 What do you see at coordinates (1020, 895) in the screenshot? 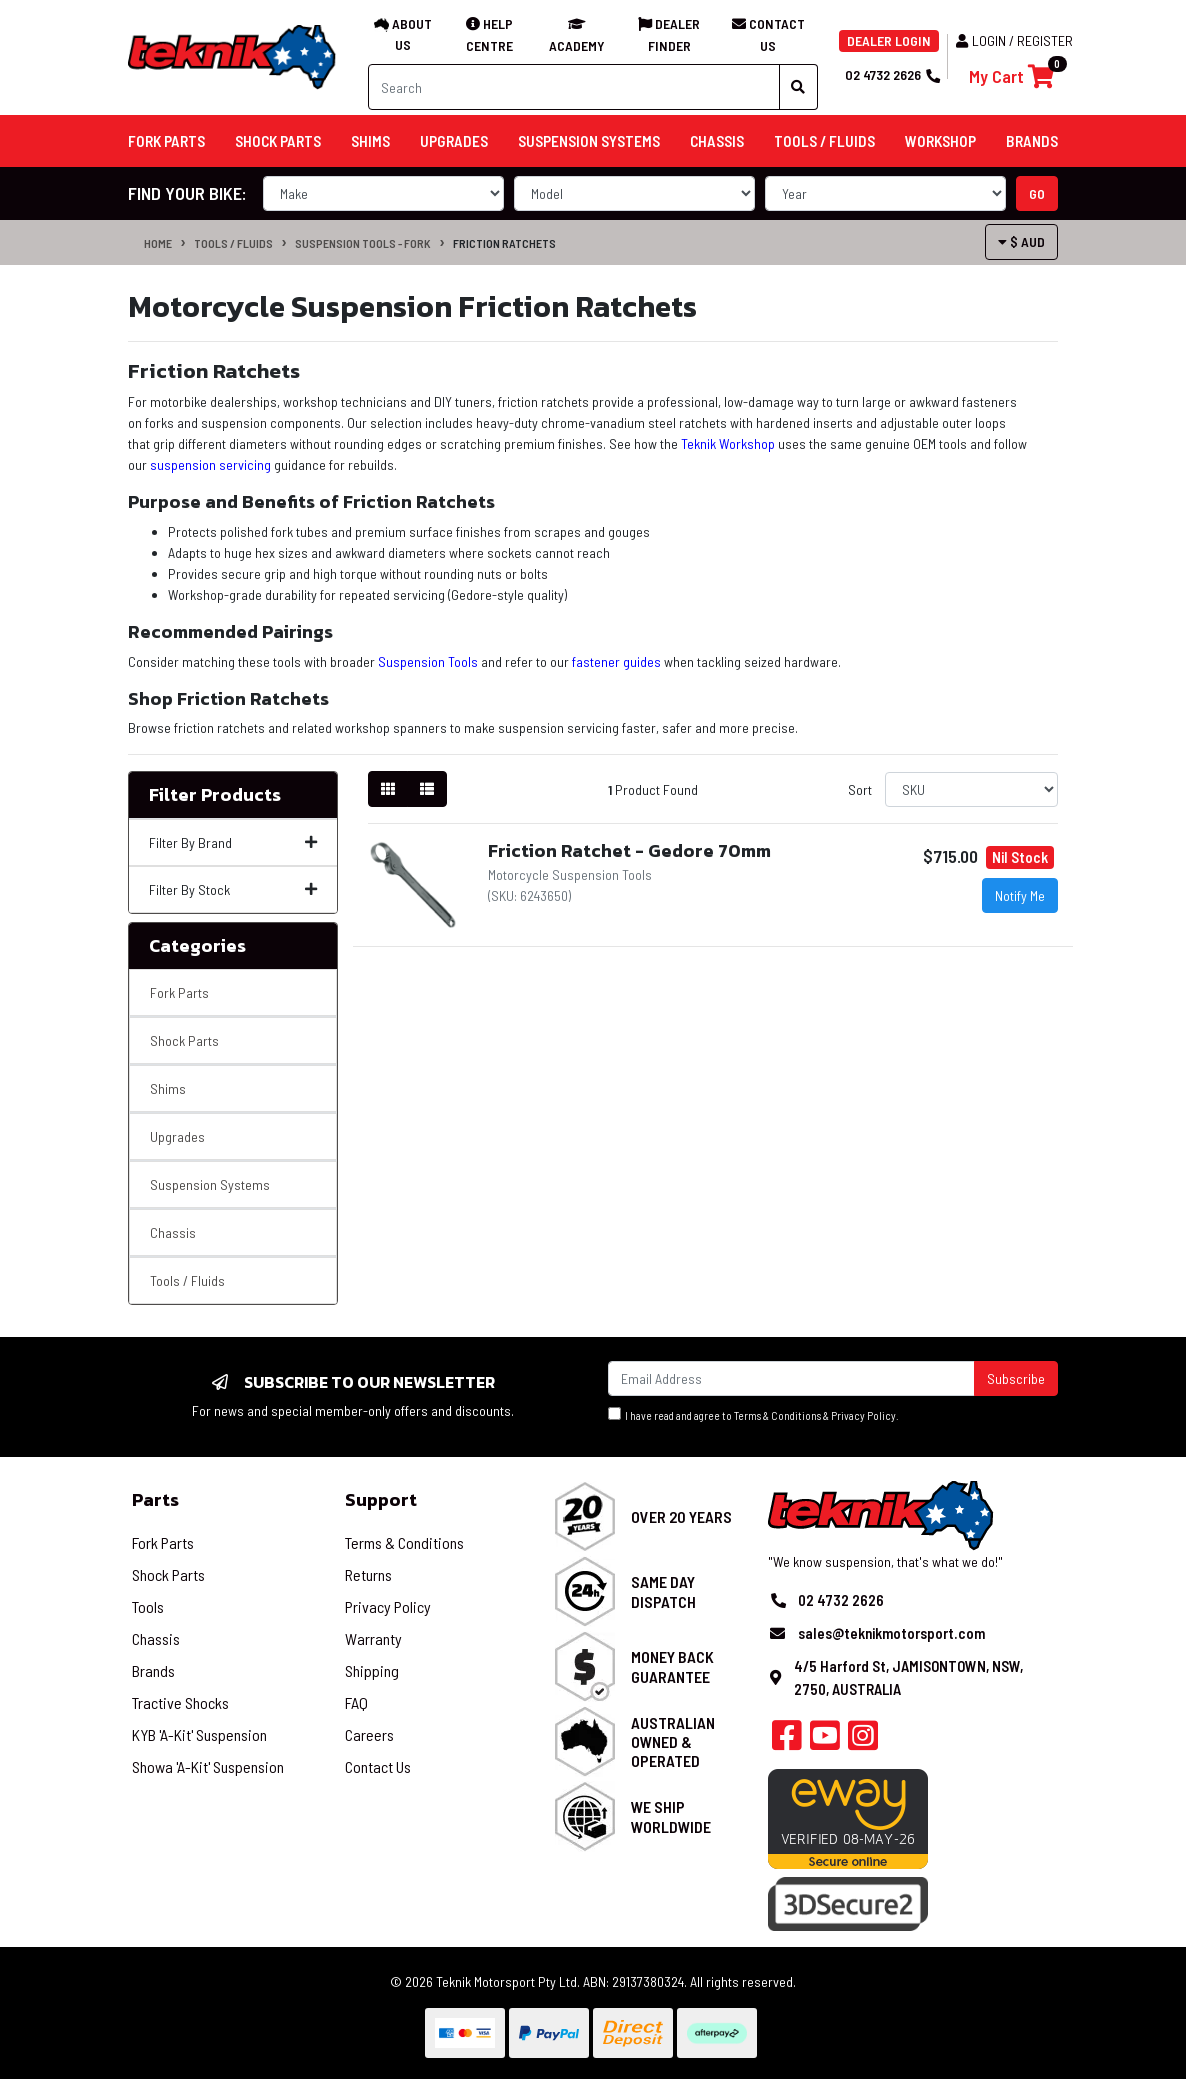
I see `Notify Me` at bounding box center [1020, 895].